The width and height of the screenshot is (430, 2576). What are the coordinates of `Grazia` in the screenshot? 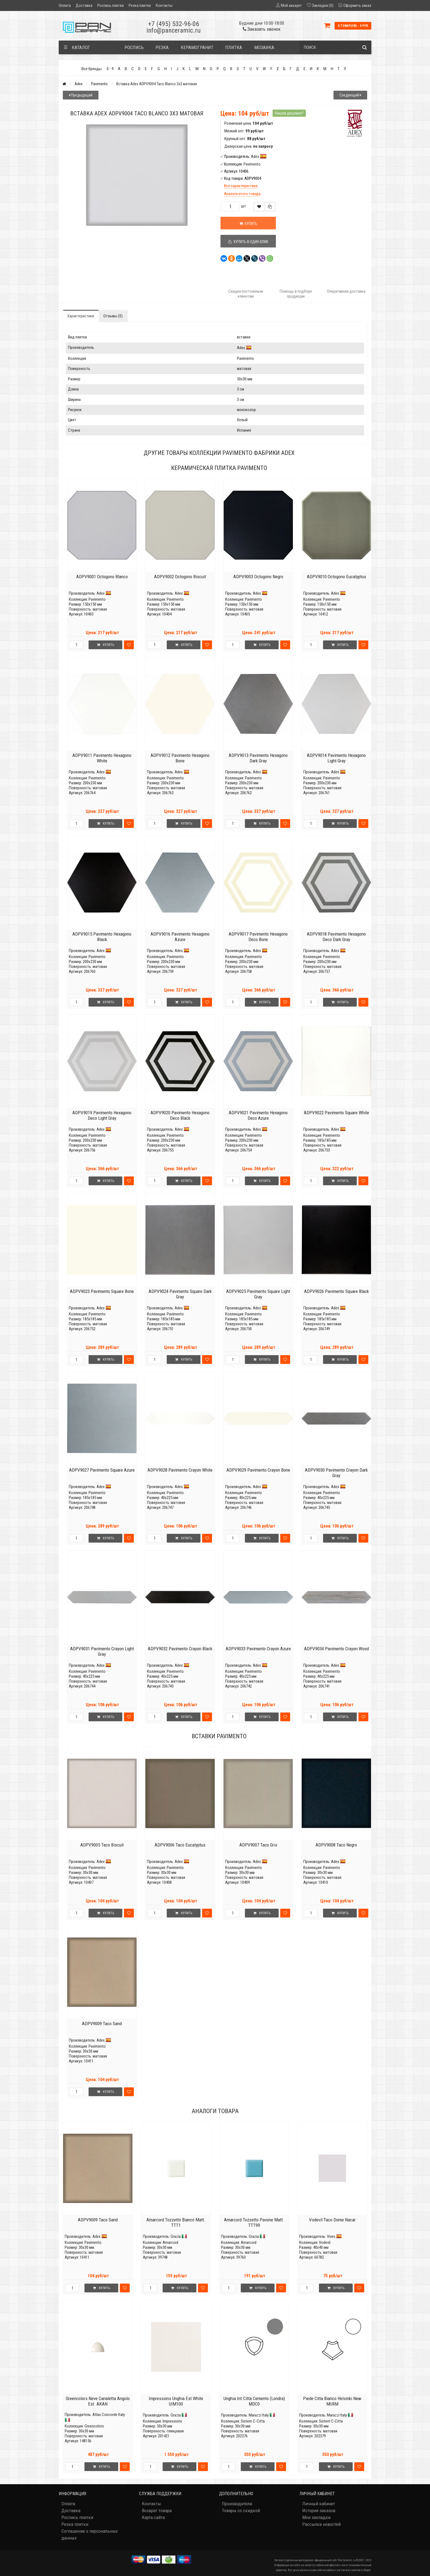 It's located at (176, 2236).